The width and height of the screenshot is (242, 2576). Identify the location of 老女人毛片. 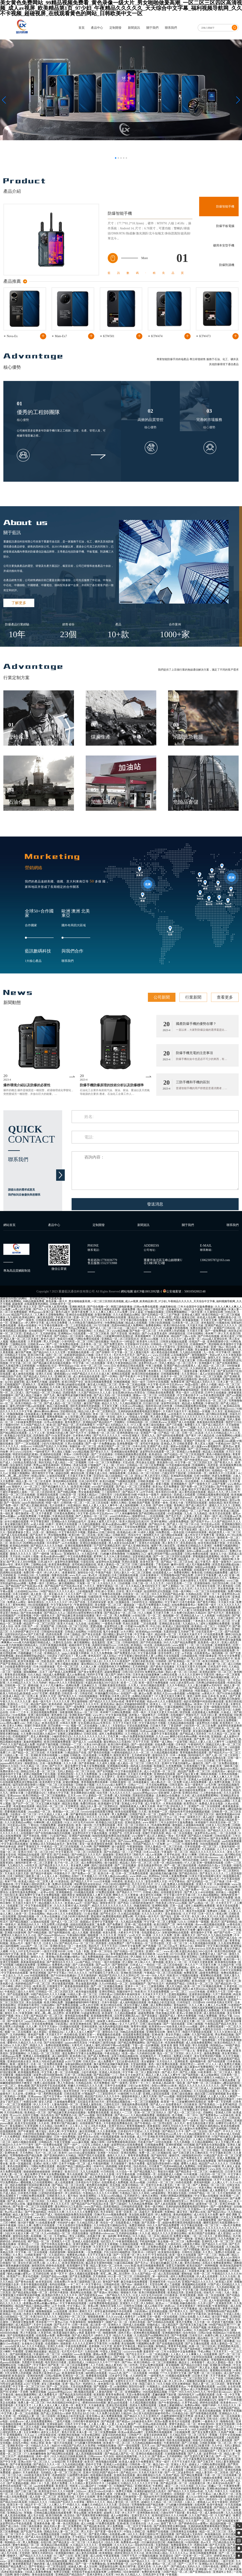
(234, 1852).